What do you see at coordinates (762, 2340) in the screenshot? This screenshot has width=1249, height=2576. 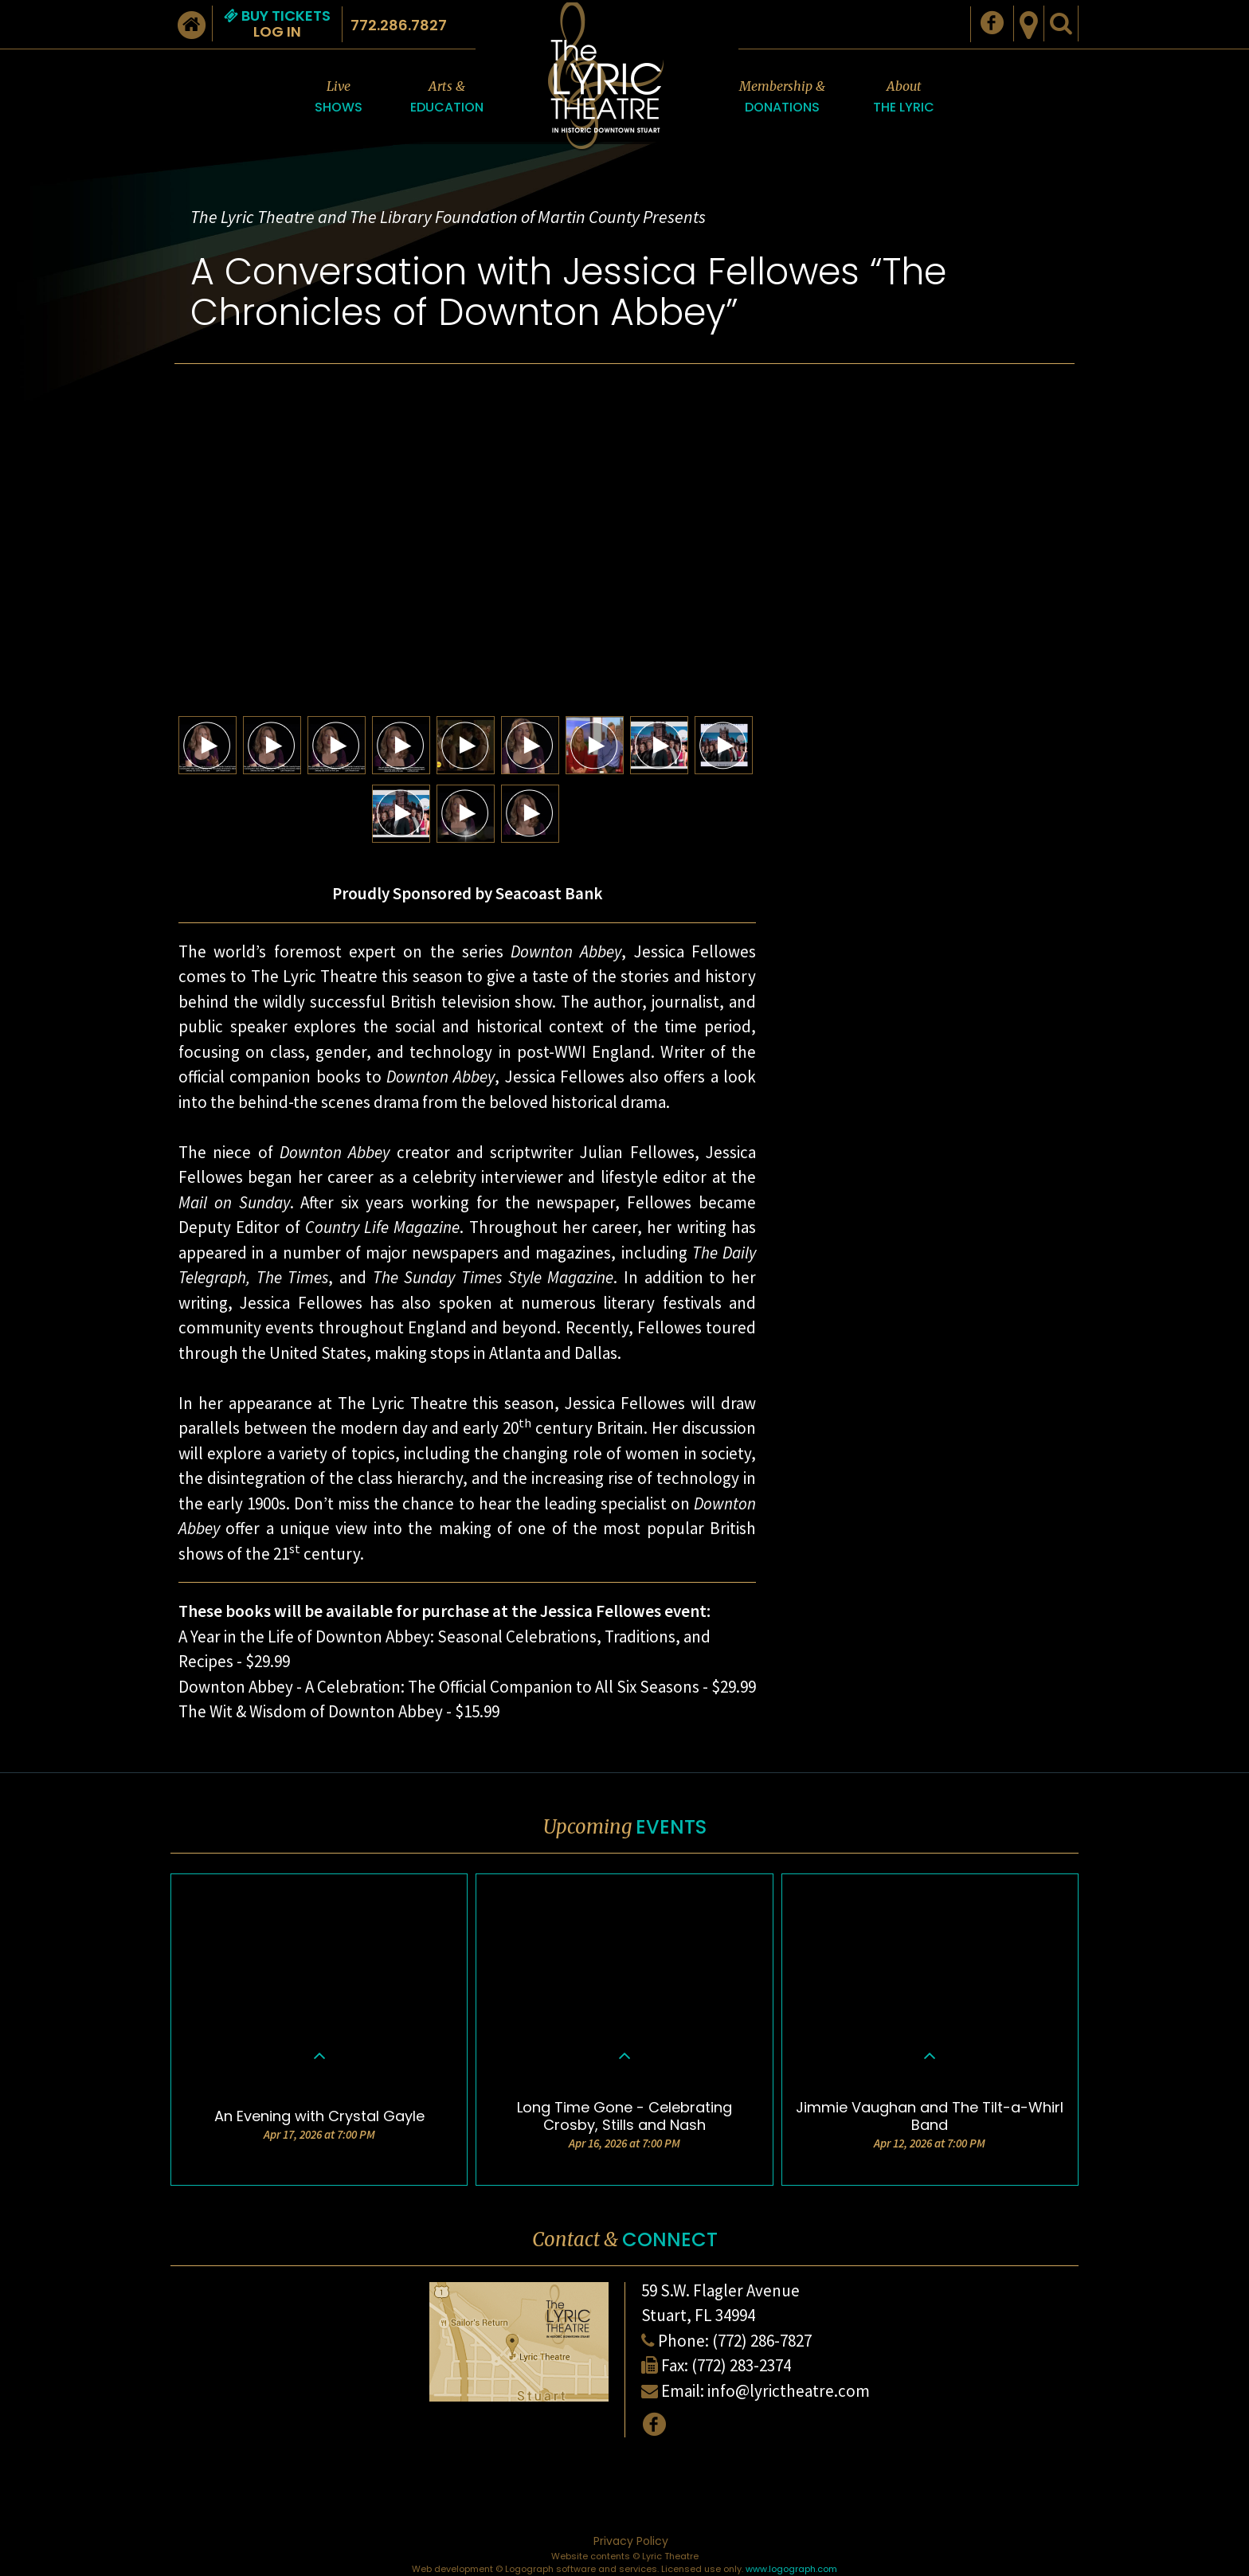 I see `(772) 286-7827` at bounding box center [762, 2340].